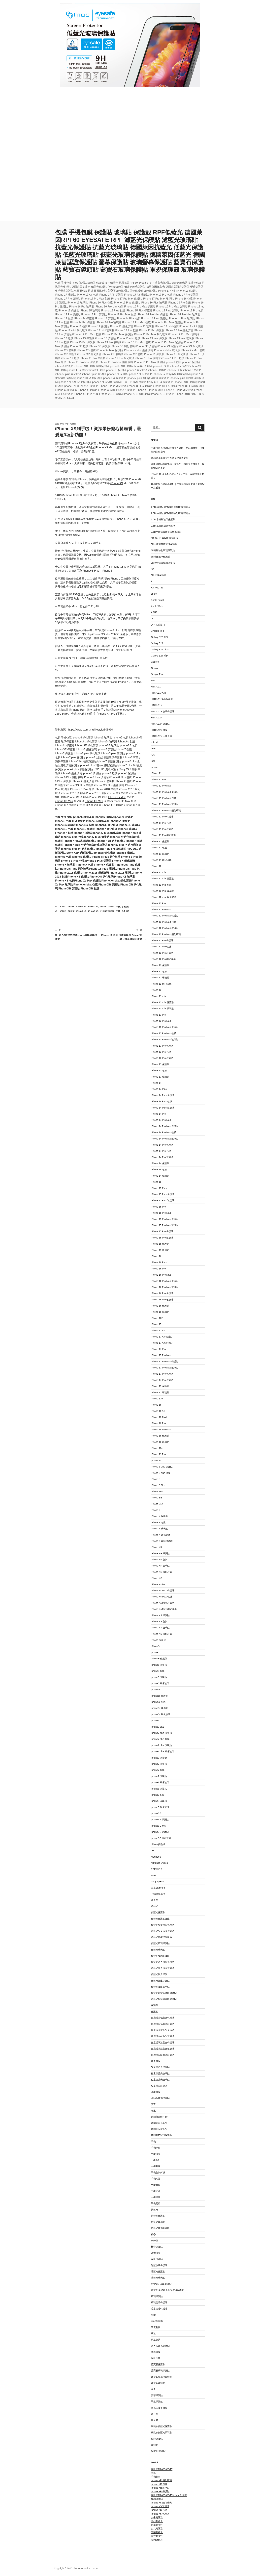 The image size is (260, 2576). What do you see at coordinates (153, 2389) in the screenshot?
I see `蘋果` at bounding box center [153, 2389].